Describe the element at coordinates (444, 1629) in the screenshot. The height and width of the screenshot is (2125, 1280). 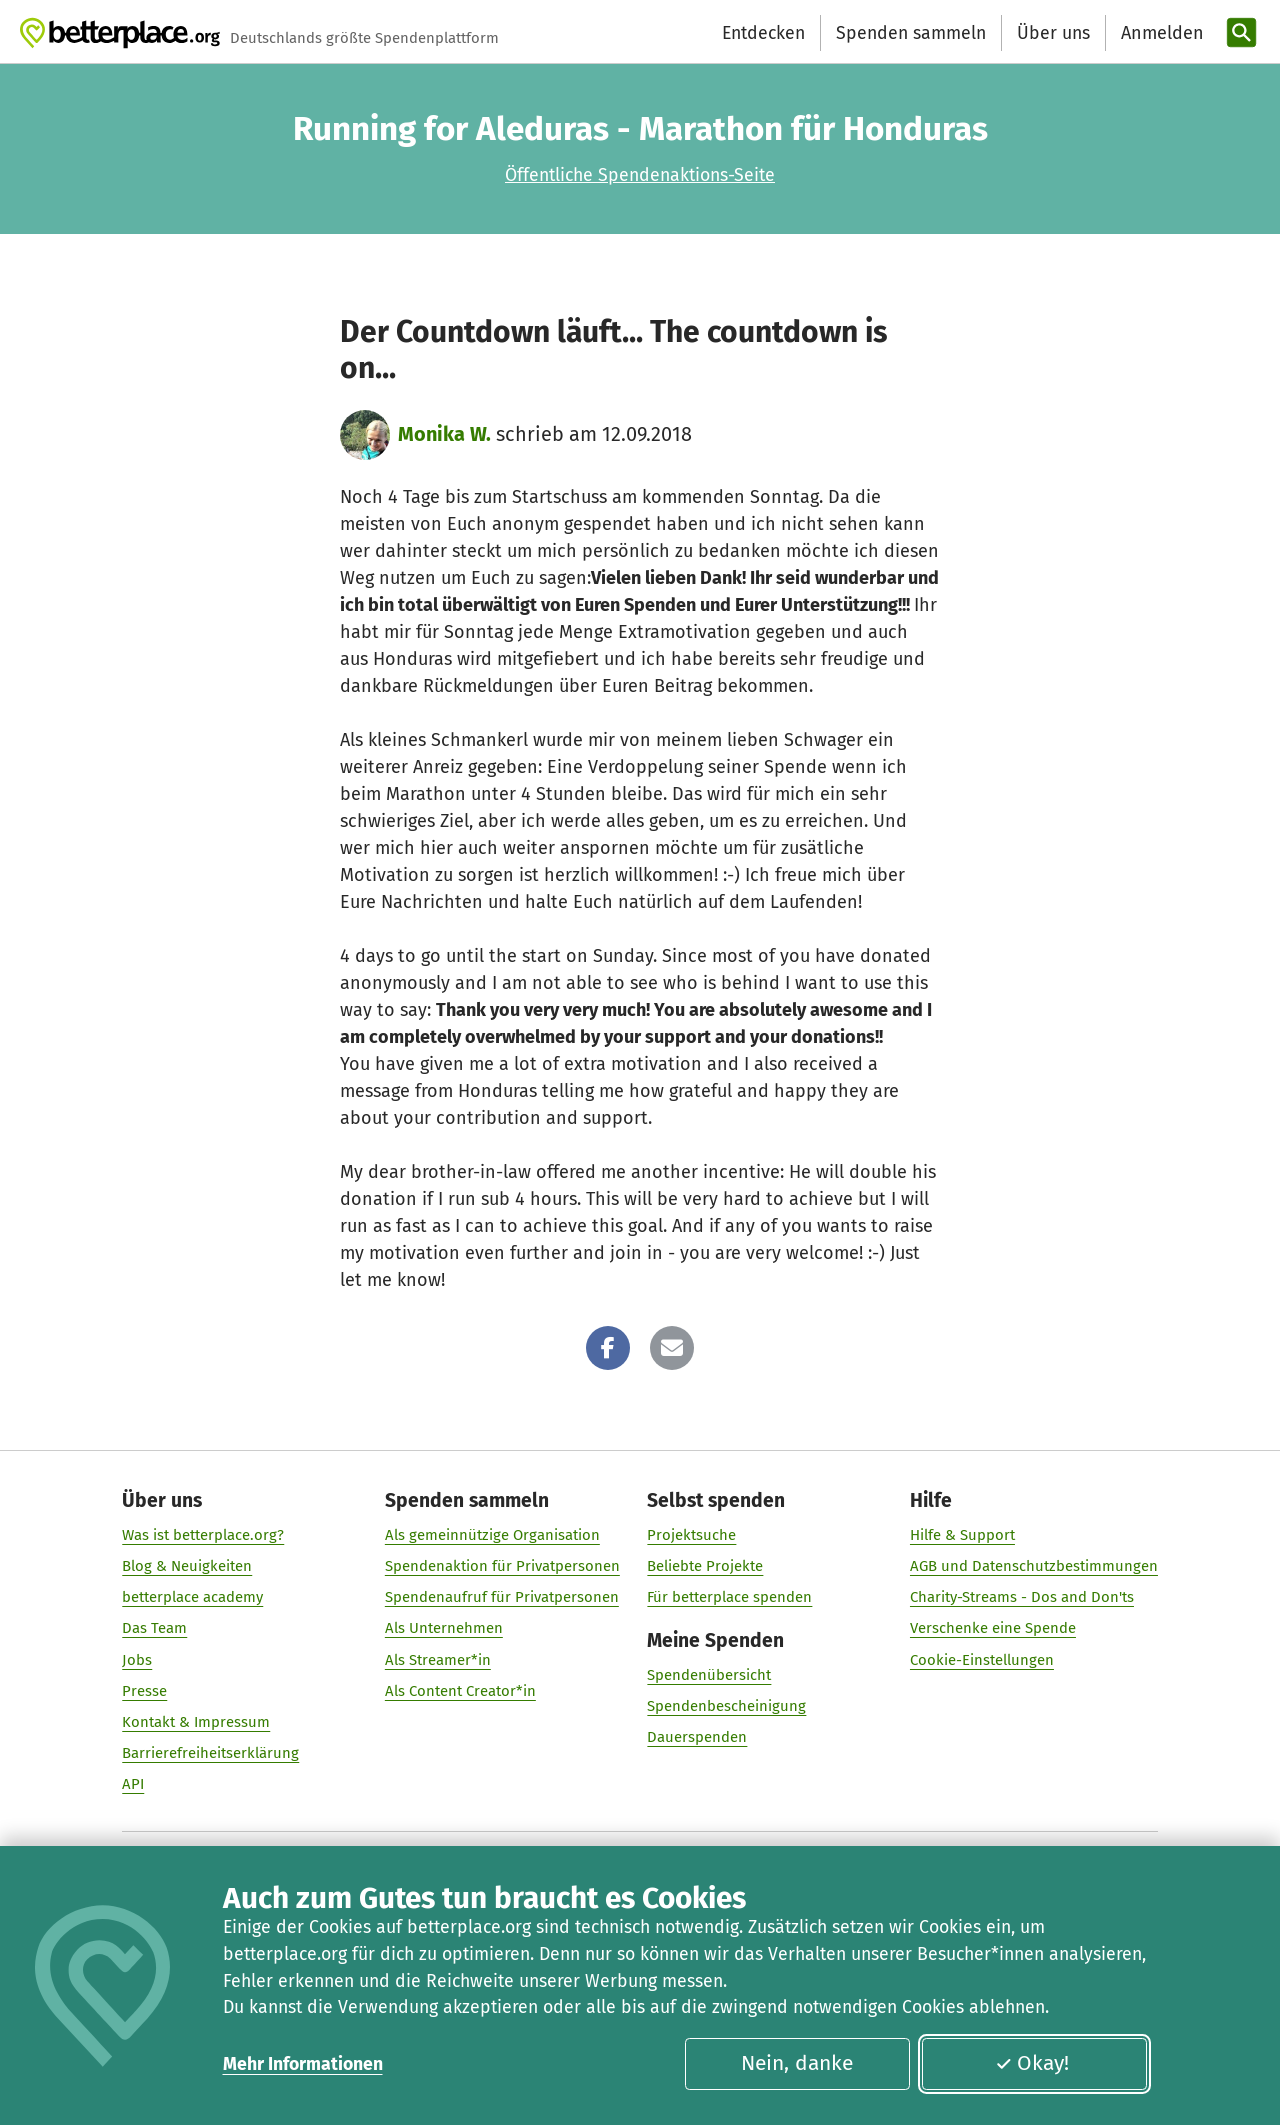
I see `Als Unternehmen` at that location.